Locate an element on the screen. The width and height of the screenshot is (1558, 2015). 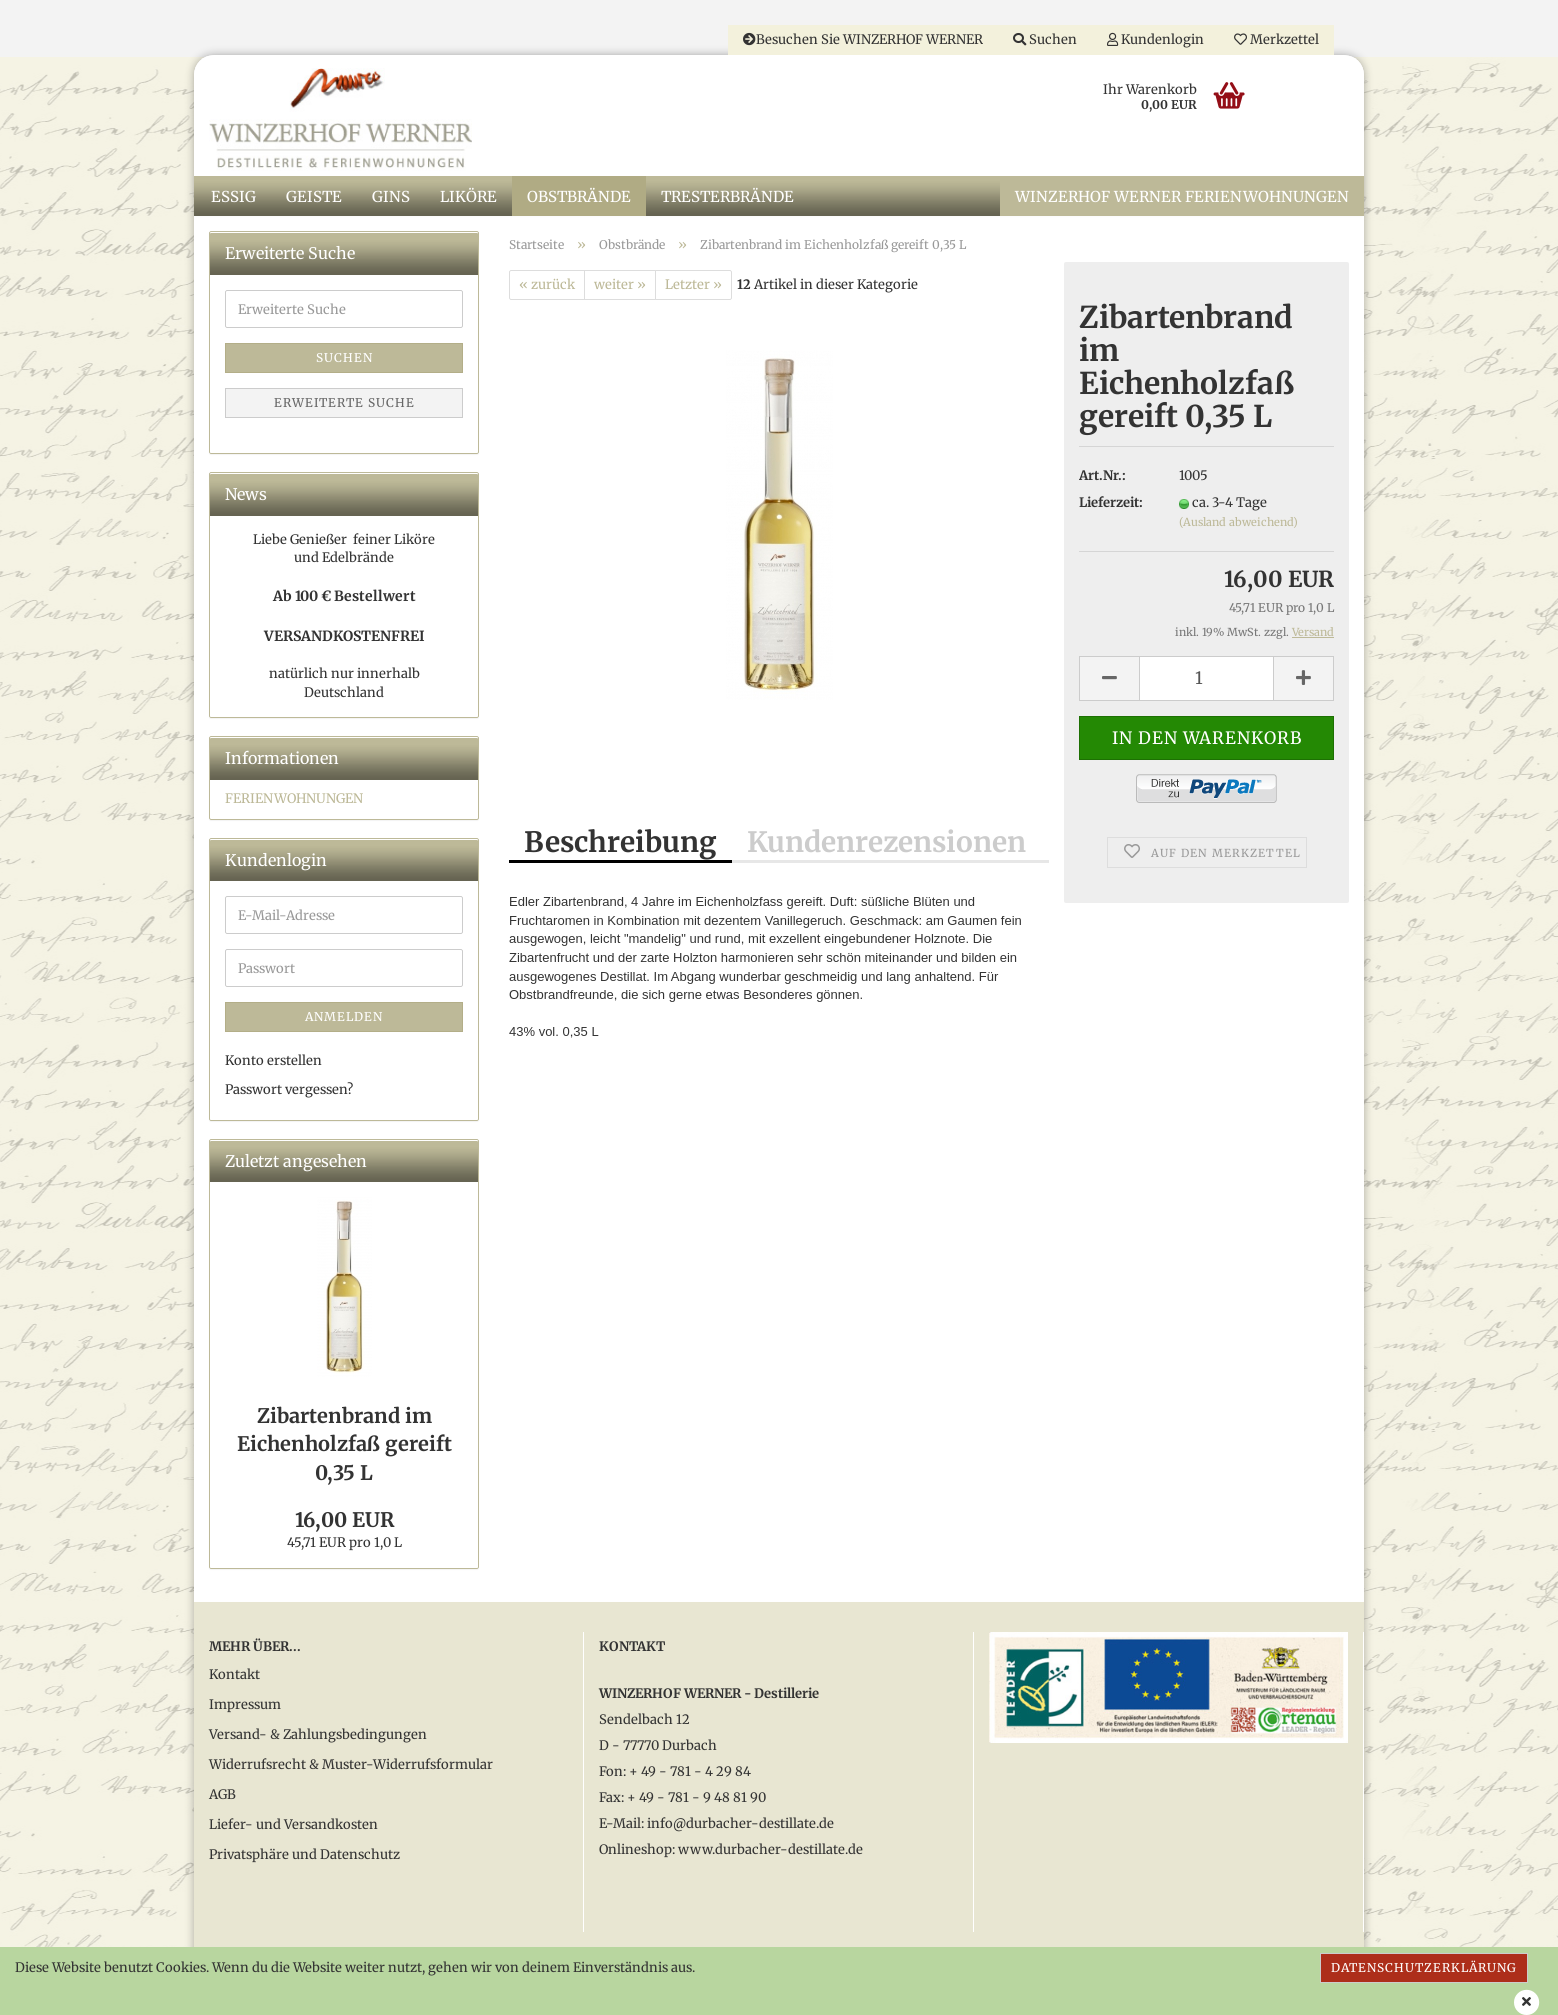
Suchen is located at coordinates (1045, 39).